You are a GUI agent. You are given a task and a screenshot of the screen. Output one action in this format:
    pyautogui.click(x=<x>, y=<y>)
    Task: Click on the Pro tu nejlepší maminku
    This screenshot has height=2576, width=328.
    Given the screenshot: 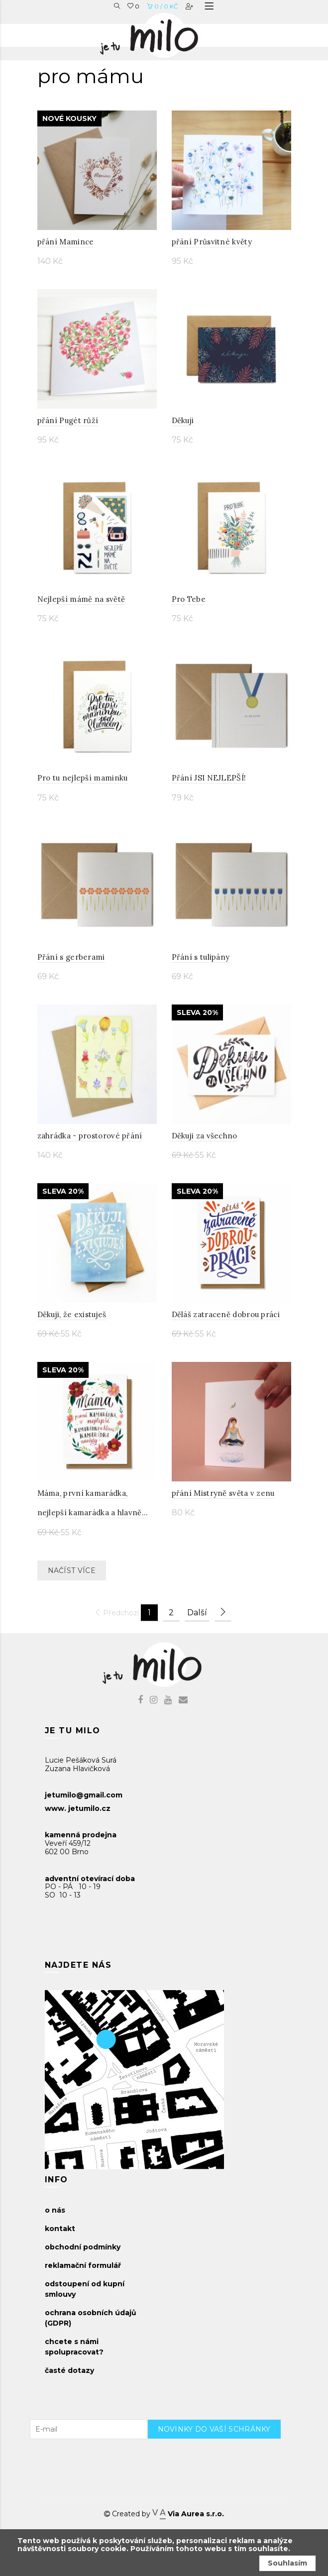 What is the action you would take?
    pyautogui.click(x=82, y=778)
    